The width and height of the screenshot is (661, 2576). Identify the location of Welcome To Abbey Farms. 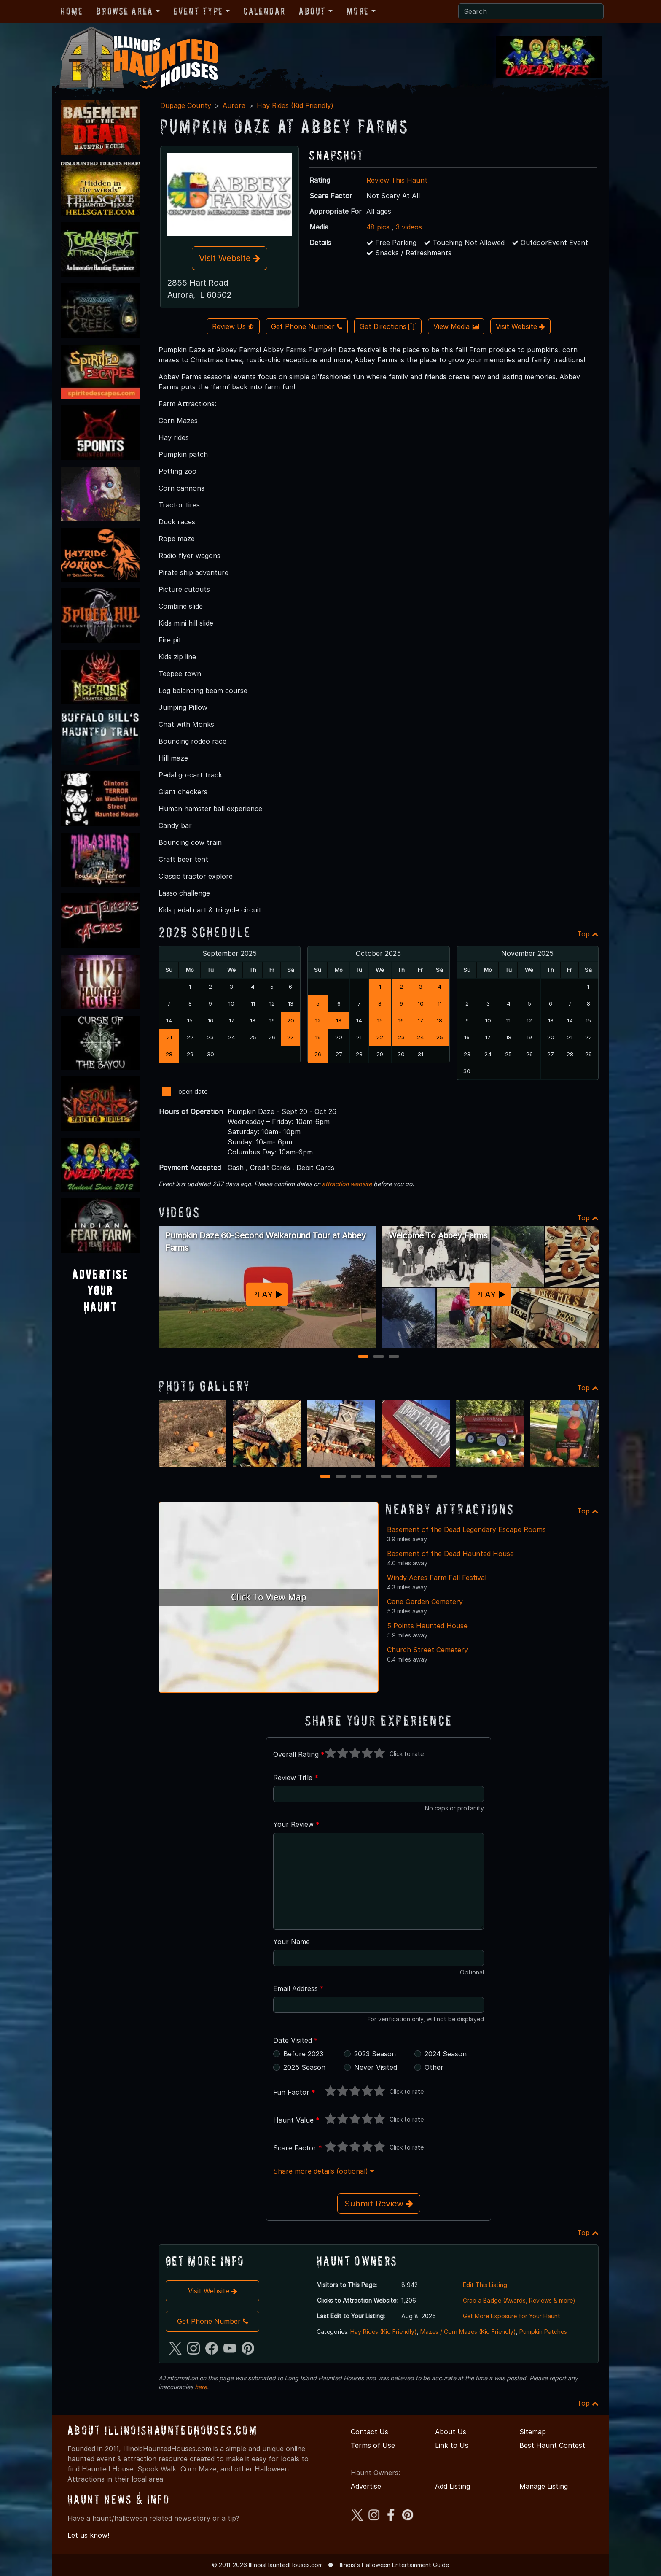
(438, 1235).